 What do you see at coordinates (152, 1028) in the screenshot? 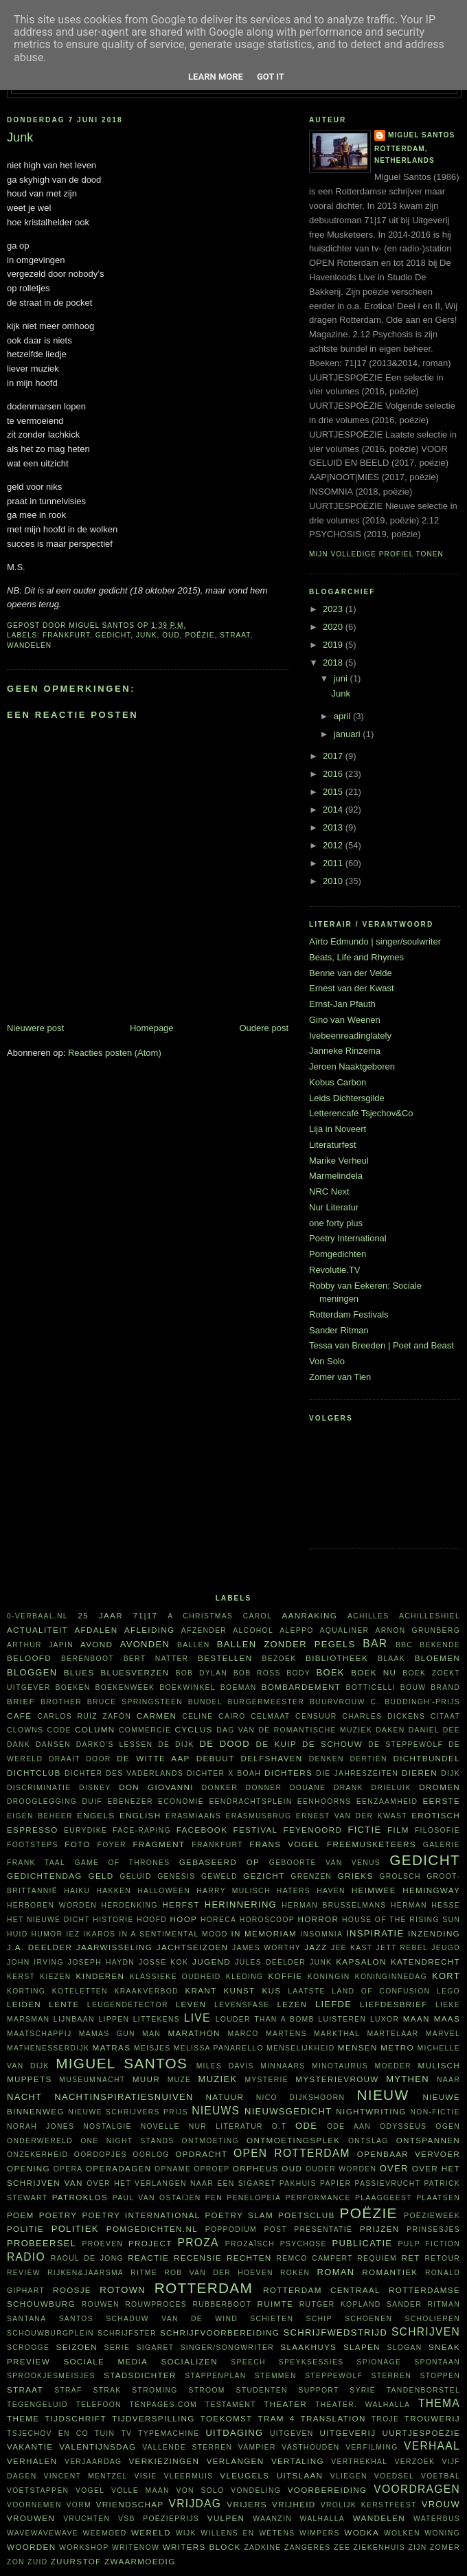
I see `Homepage` at bounding box center [152, 1028].